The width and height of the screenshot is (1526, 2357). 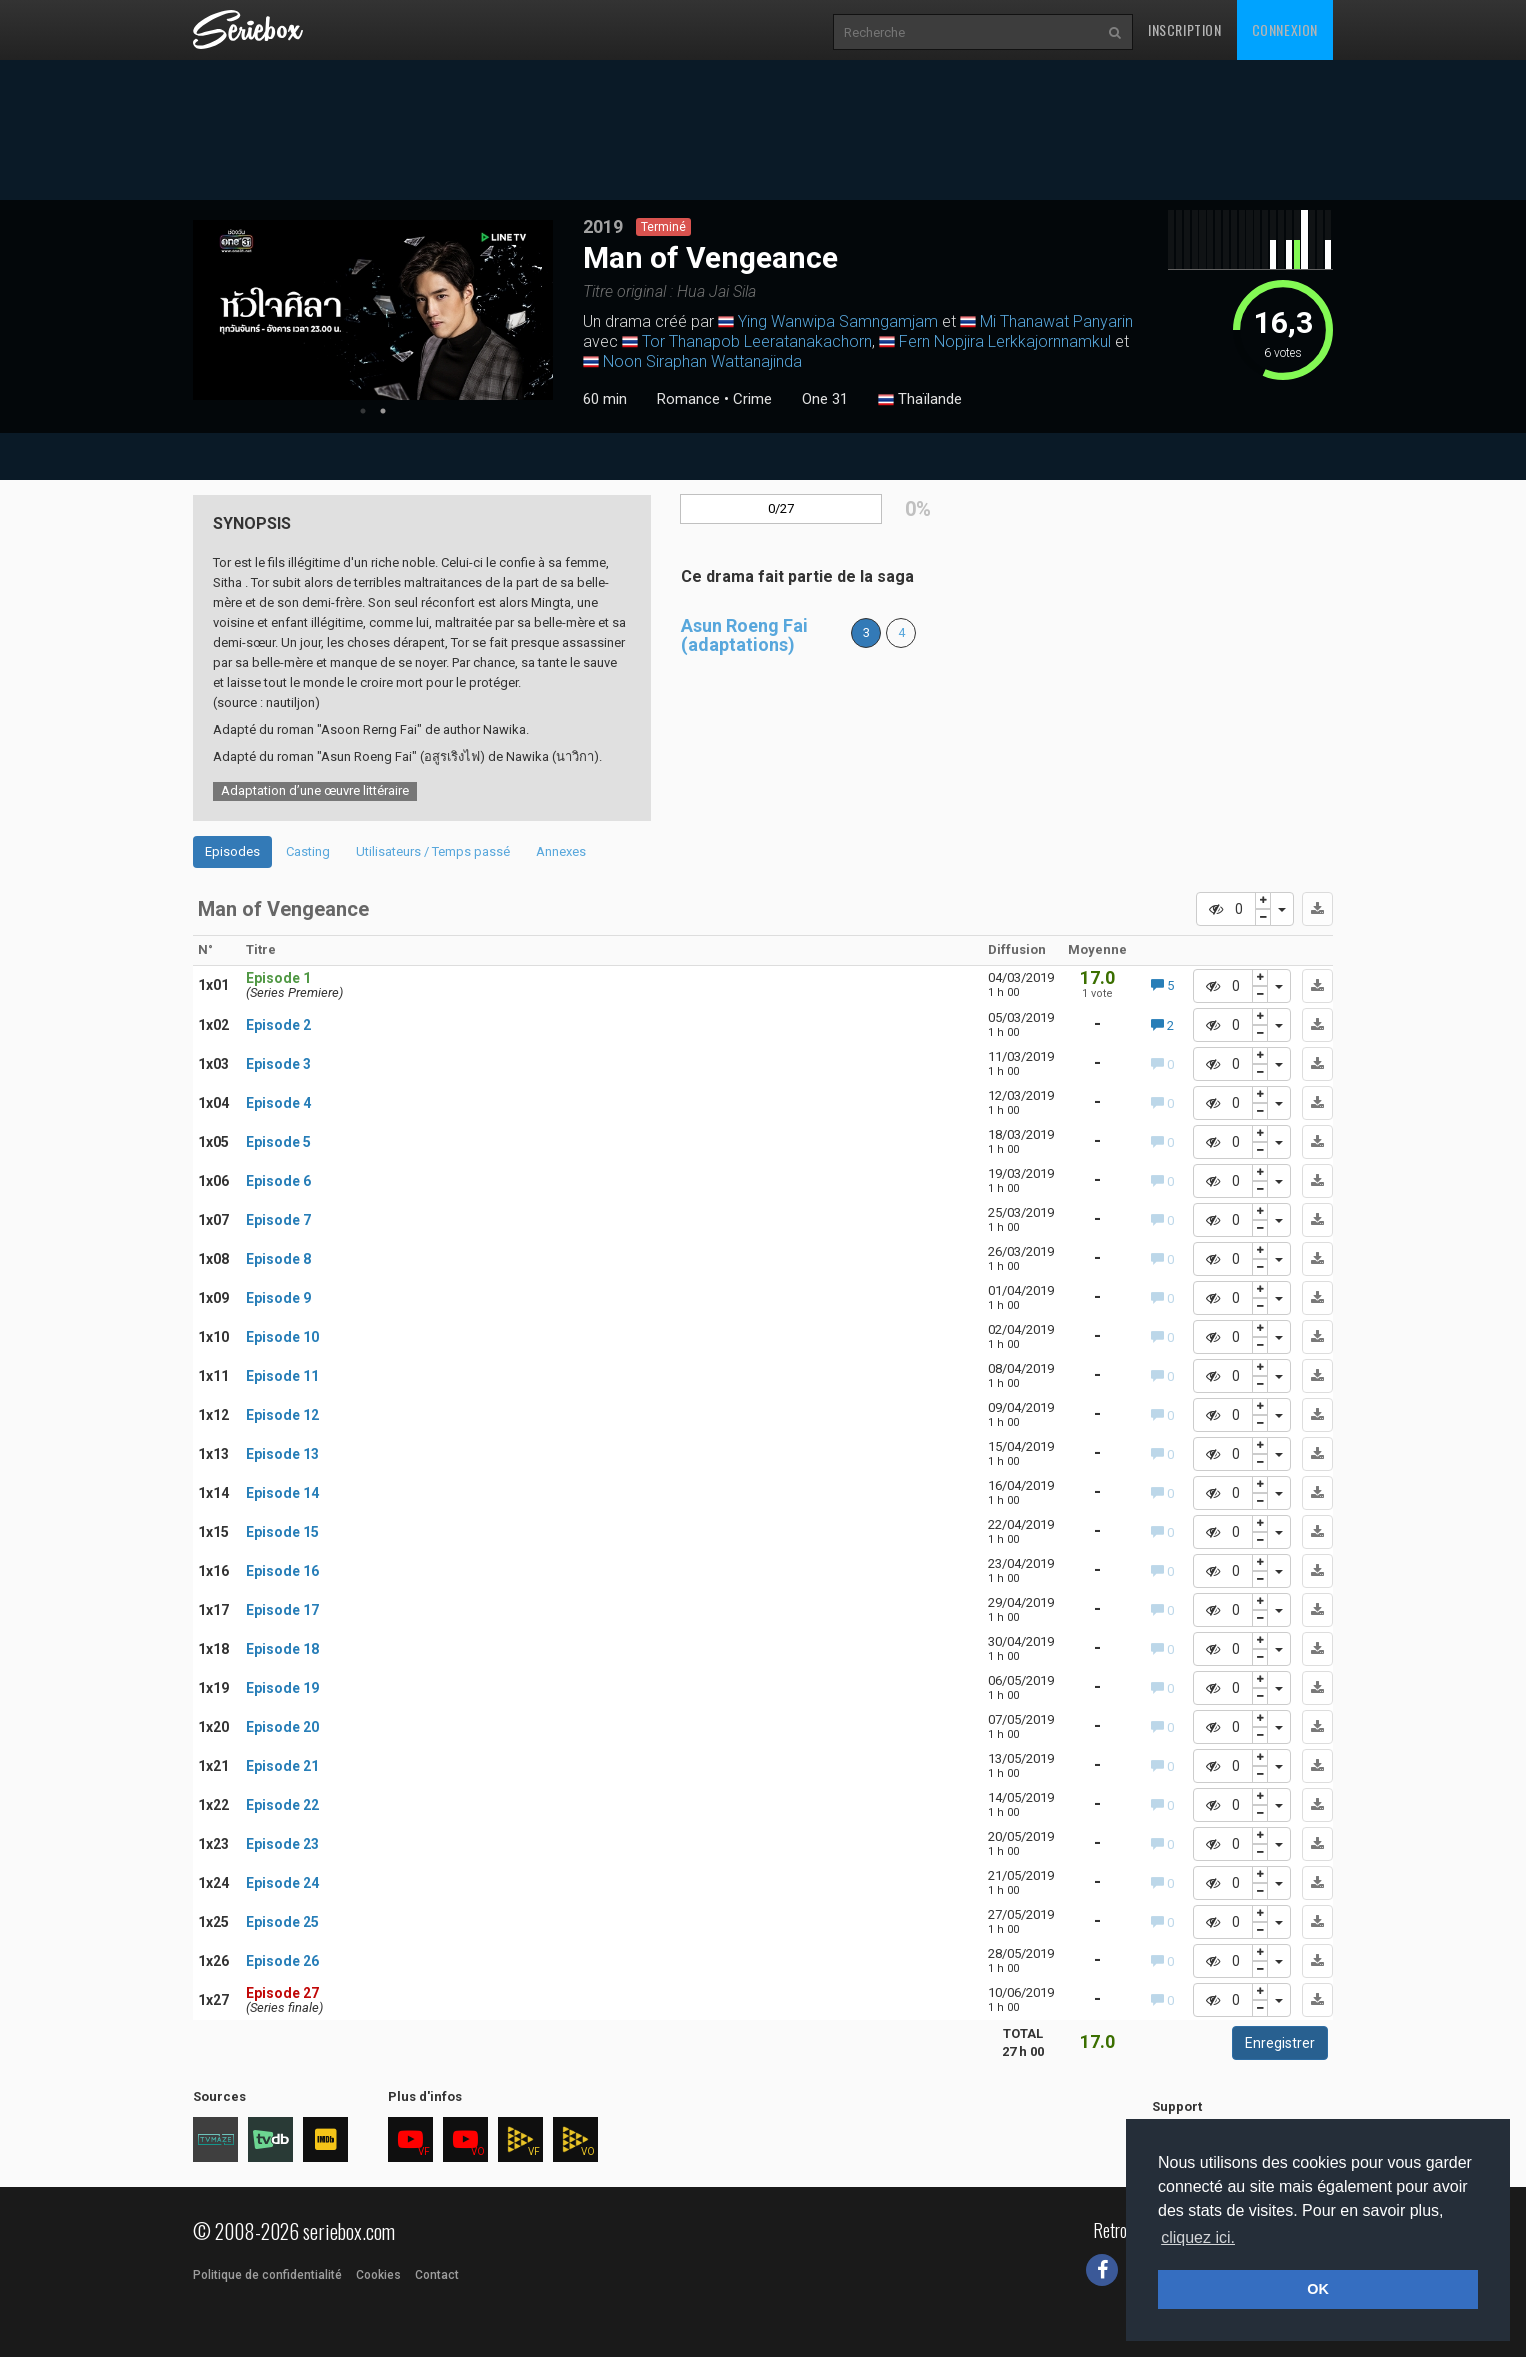 What do you see at coordinates (1198, 2237) in the screenshot?
I see `cliquez ici. [button]` at bounding box center [1198, 2237].